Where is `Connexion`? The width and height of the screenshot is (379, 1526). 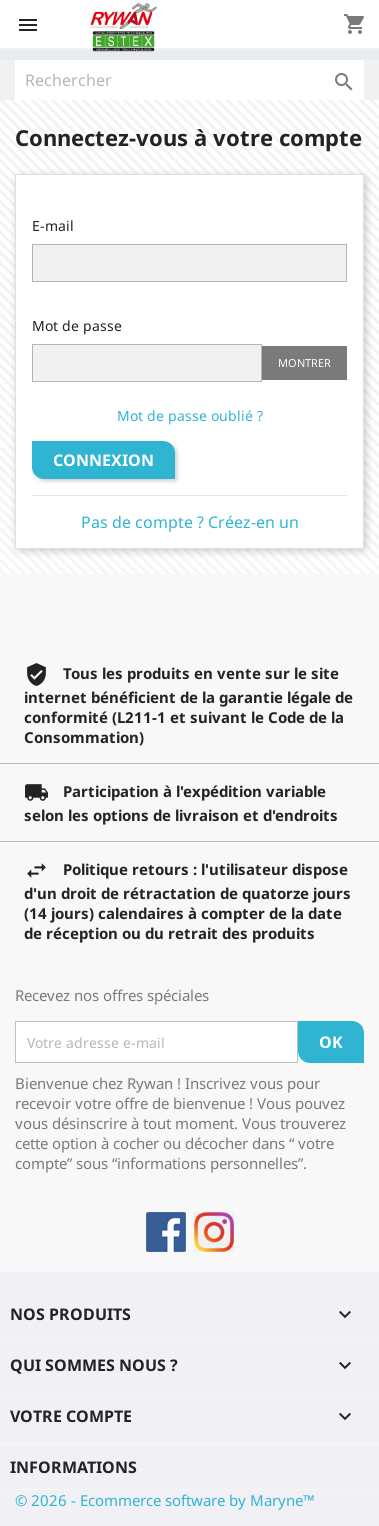
Connexion is located at coordinates (103, 460).